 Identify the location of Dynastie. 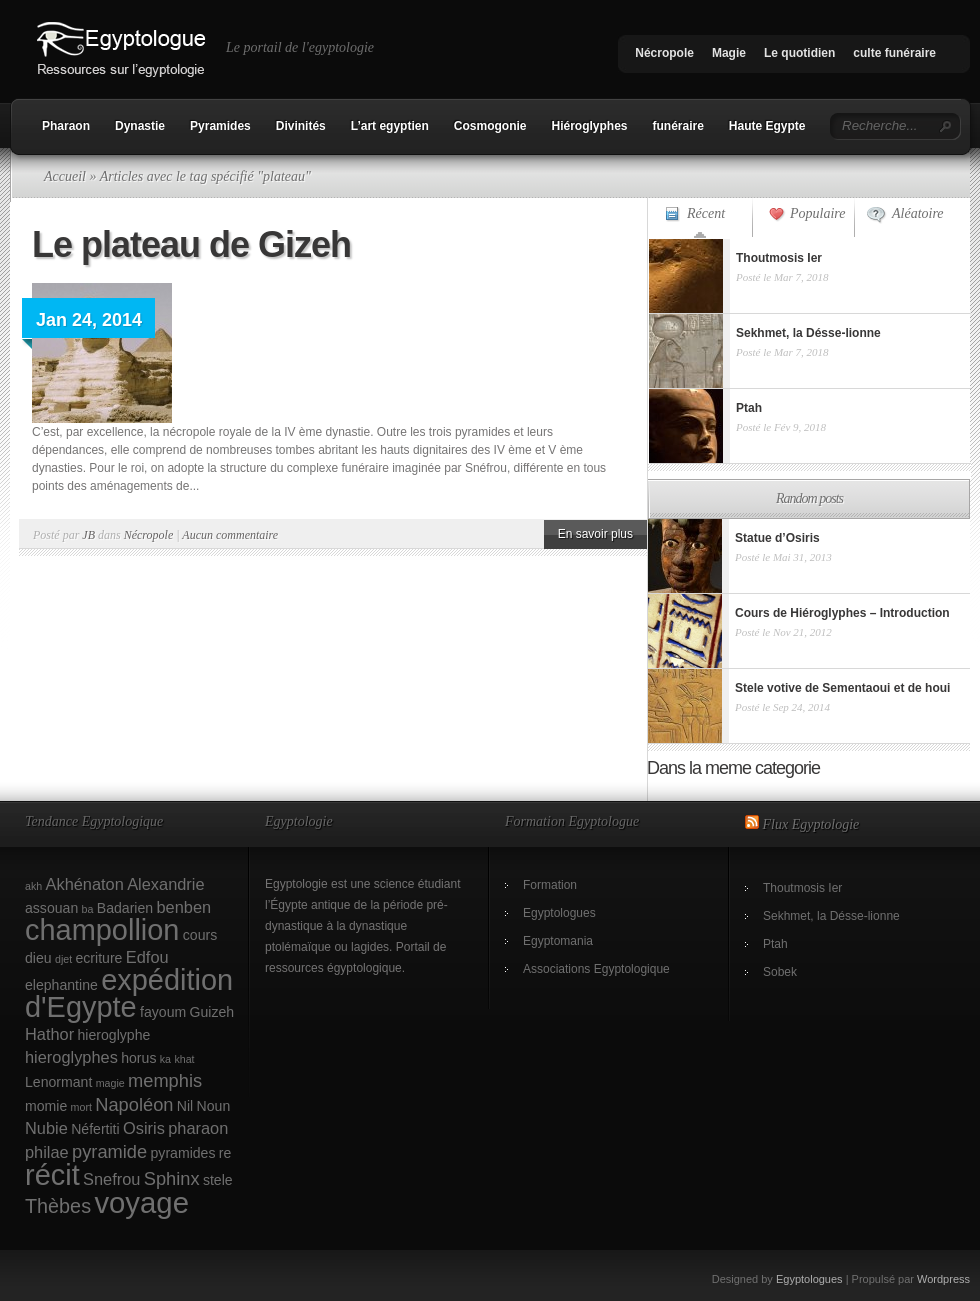
(140, 126).